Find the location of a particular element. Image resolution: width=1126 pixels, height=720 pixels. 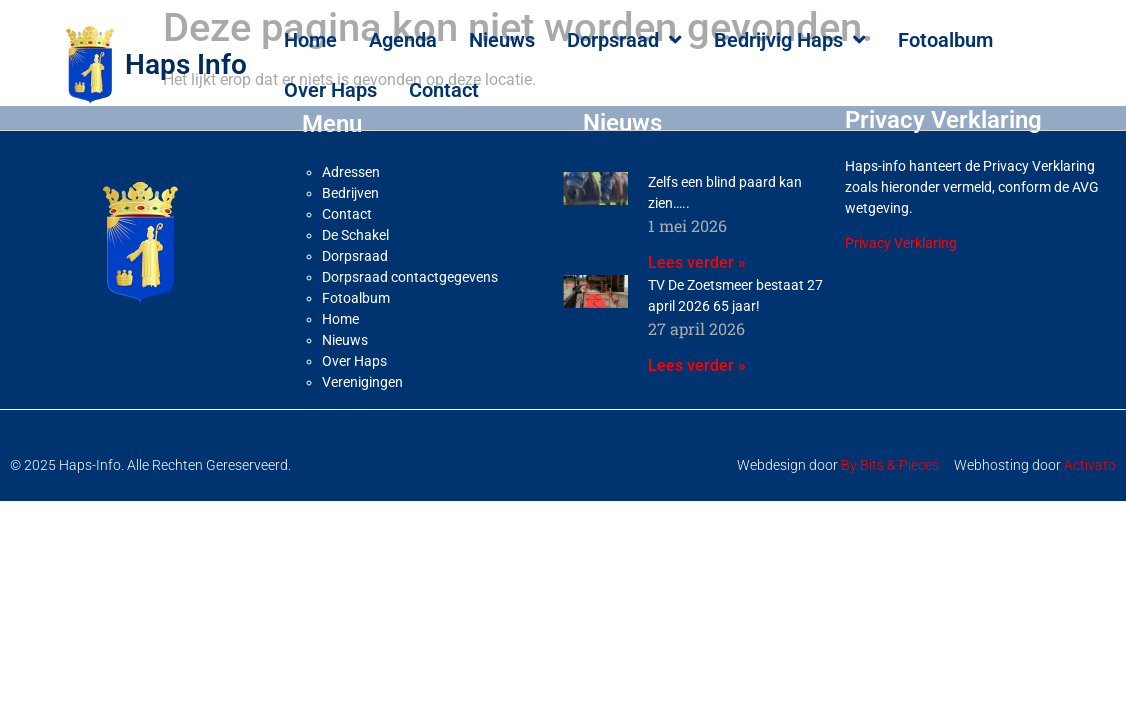

Over Haps is located at coordinates (330, 90).